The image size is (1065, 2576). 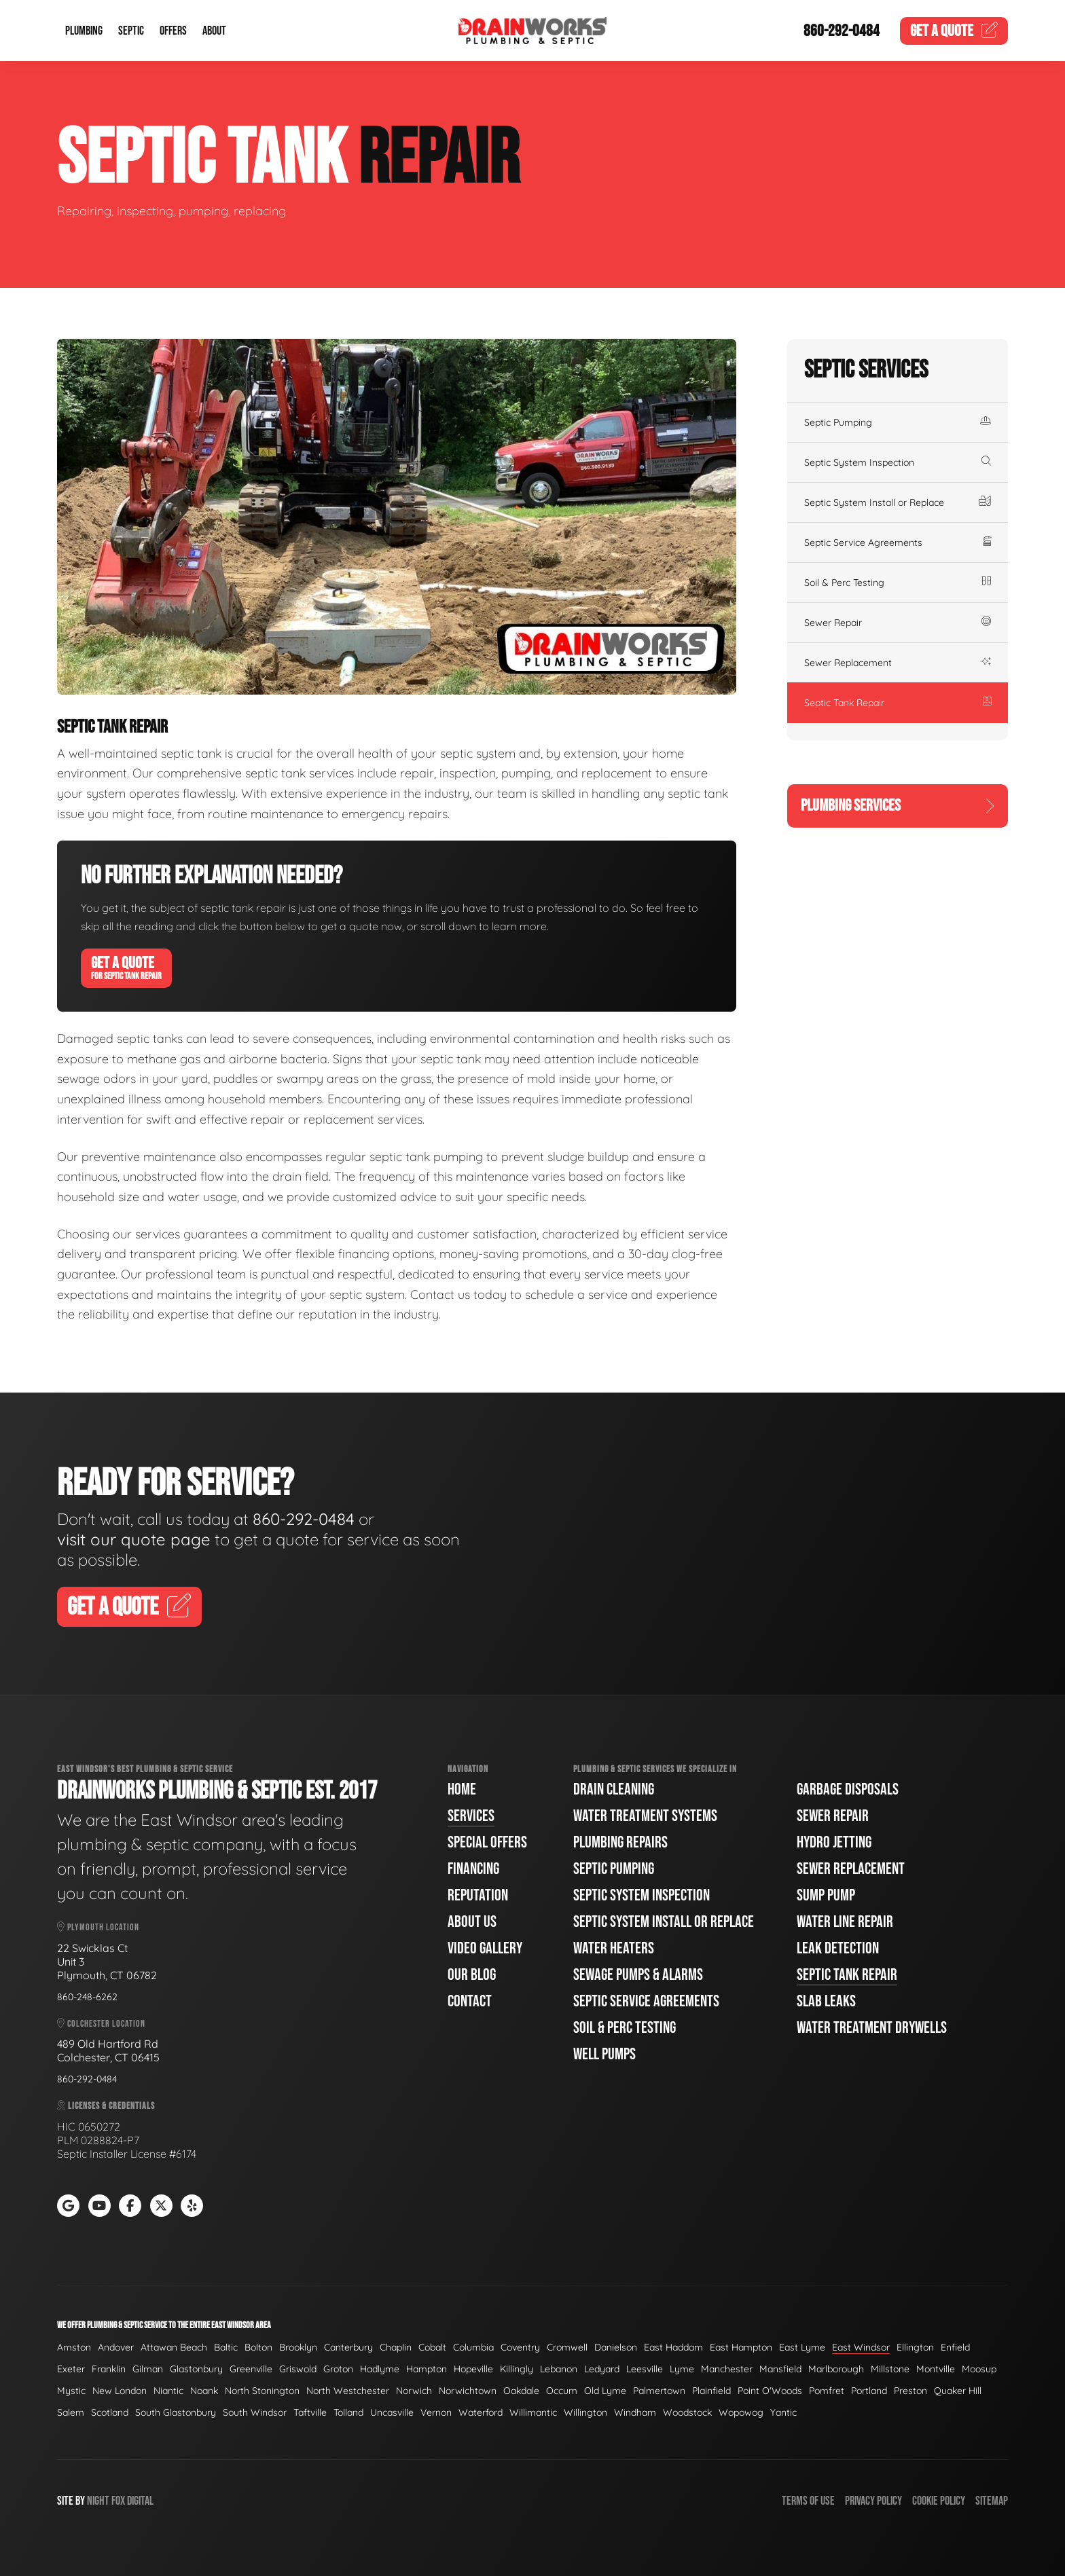 I want to click on Plymouth Location, so click(x=98, y=1927).